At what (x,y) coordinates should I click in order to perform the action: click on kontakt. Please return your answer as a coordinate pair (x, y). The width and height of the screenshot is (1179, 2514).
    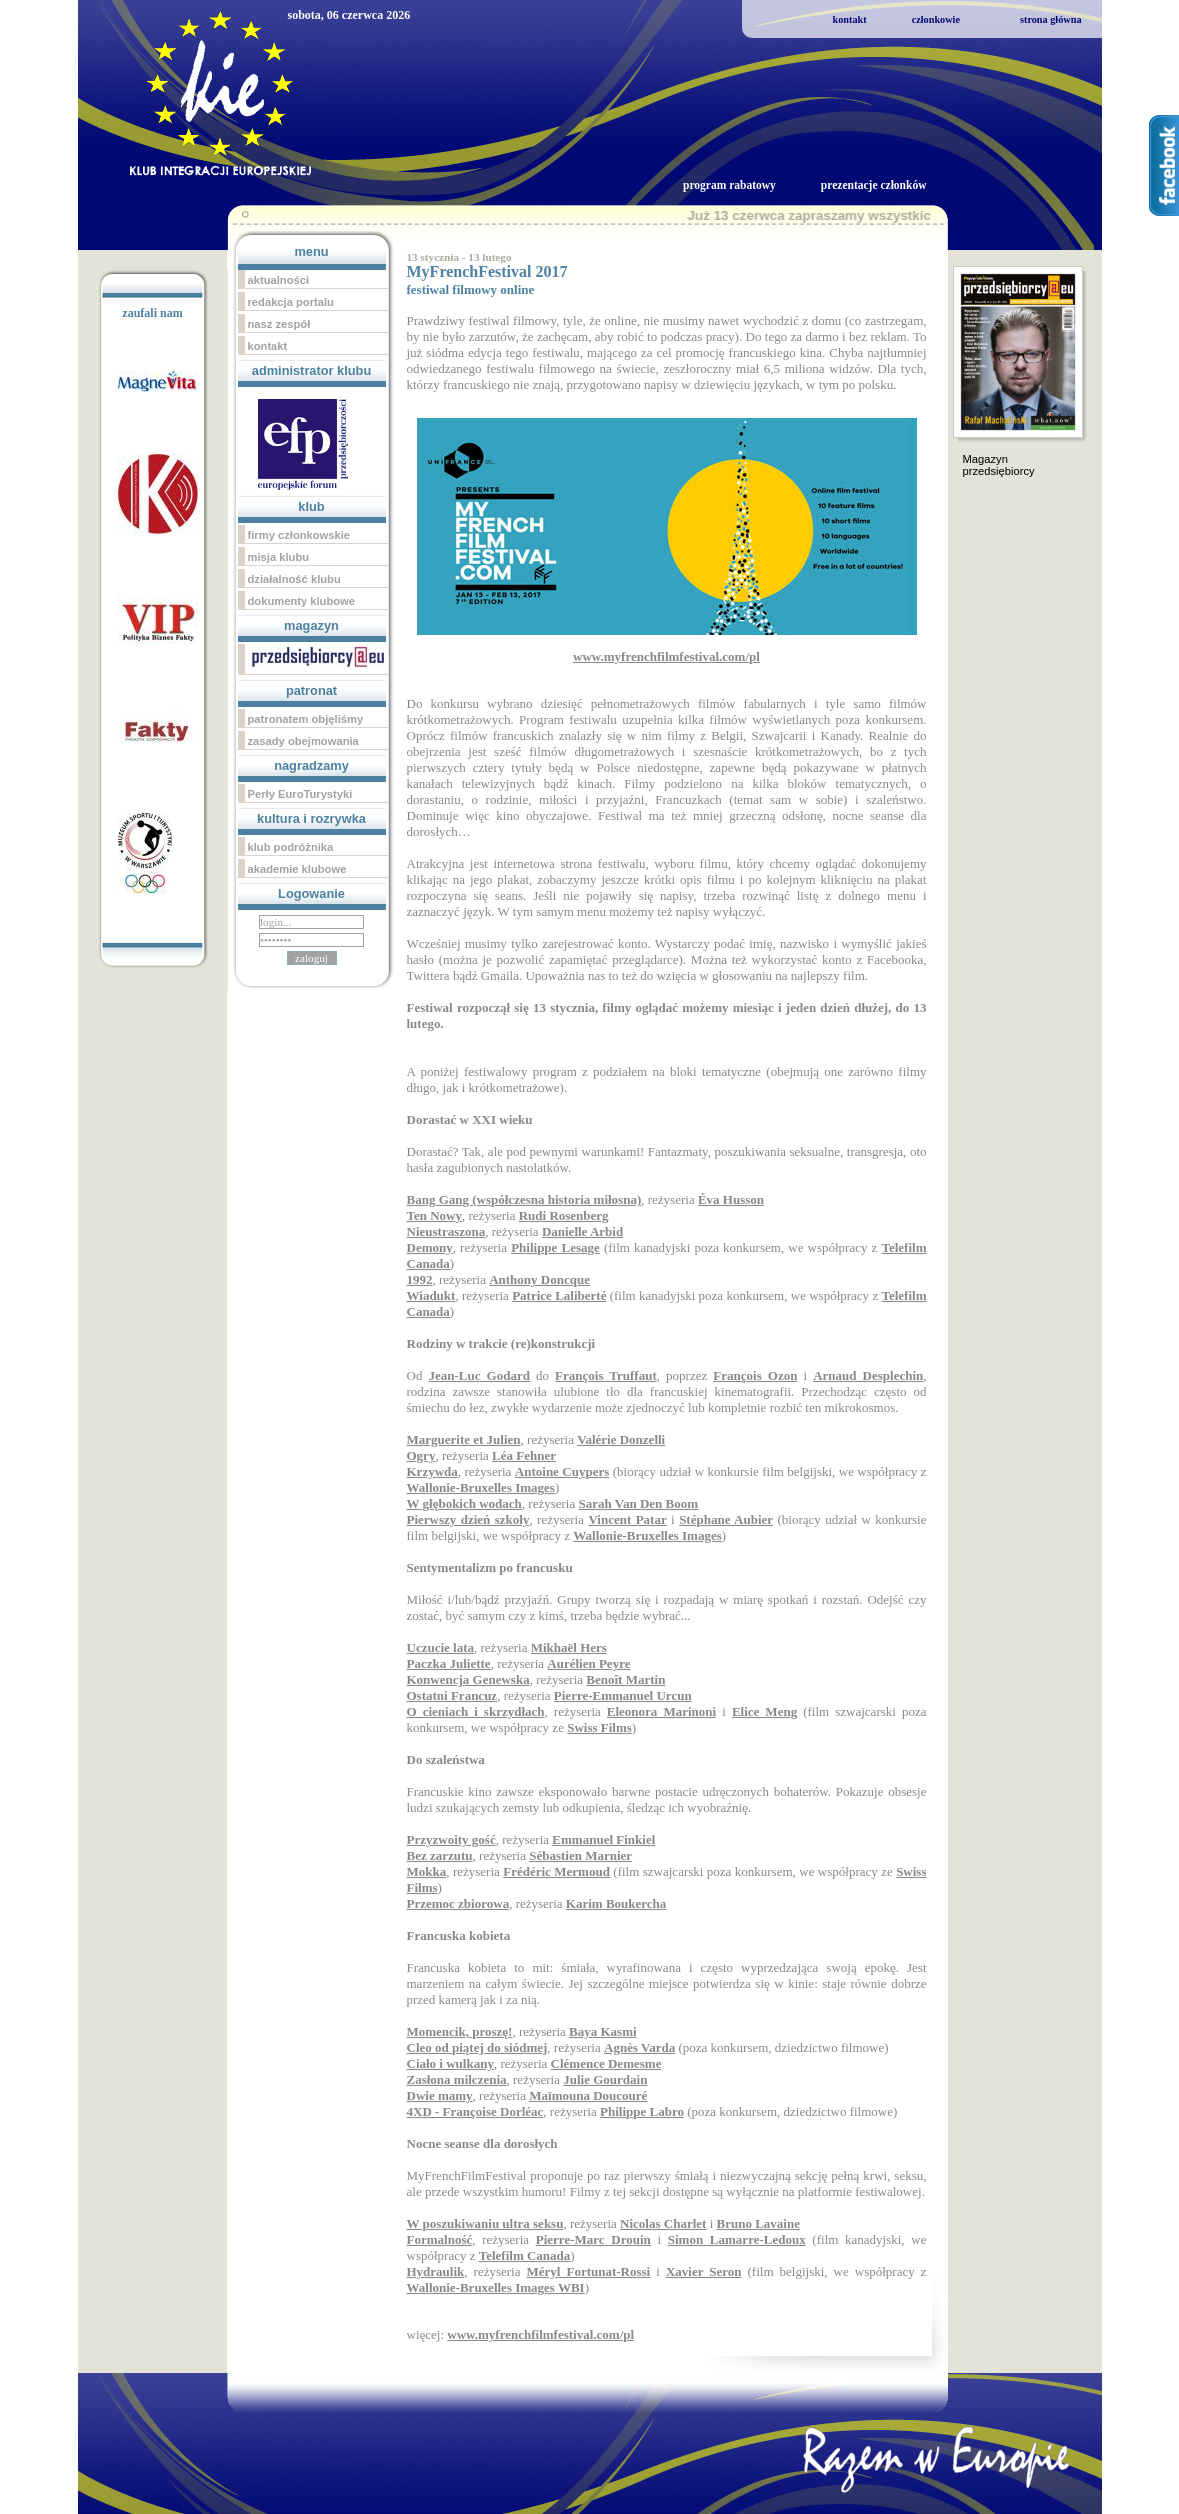
    Looking at the image, I should click on (850, 19).